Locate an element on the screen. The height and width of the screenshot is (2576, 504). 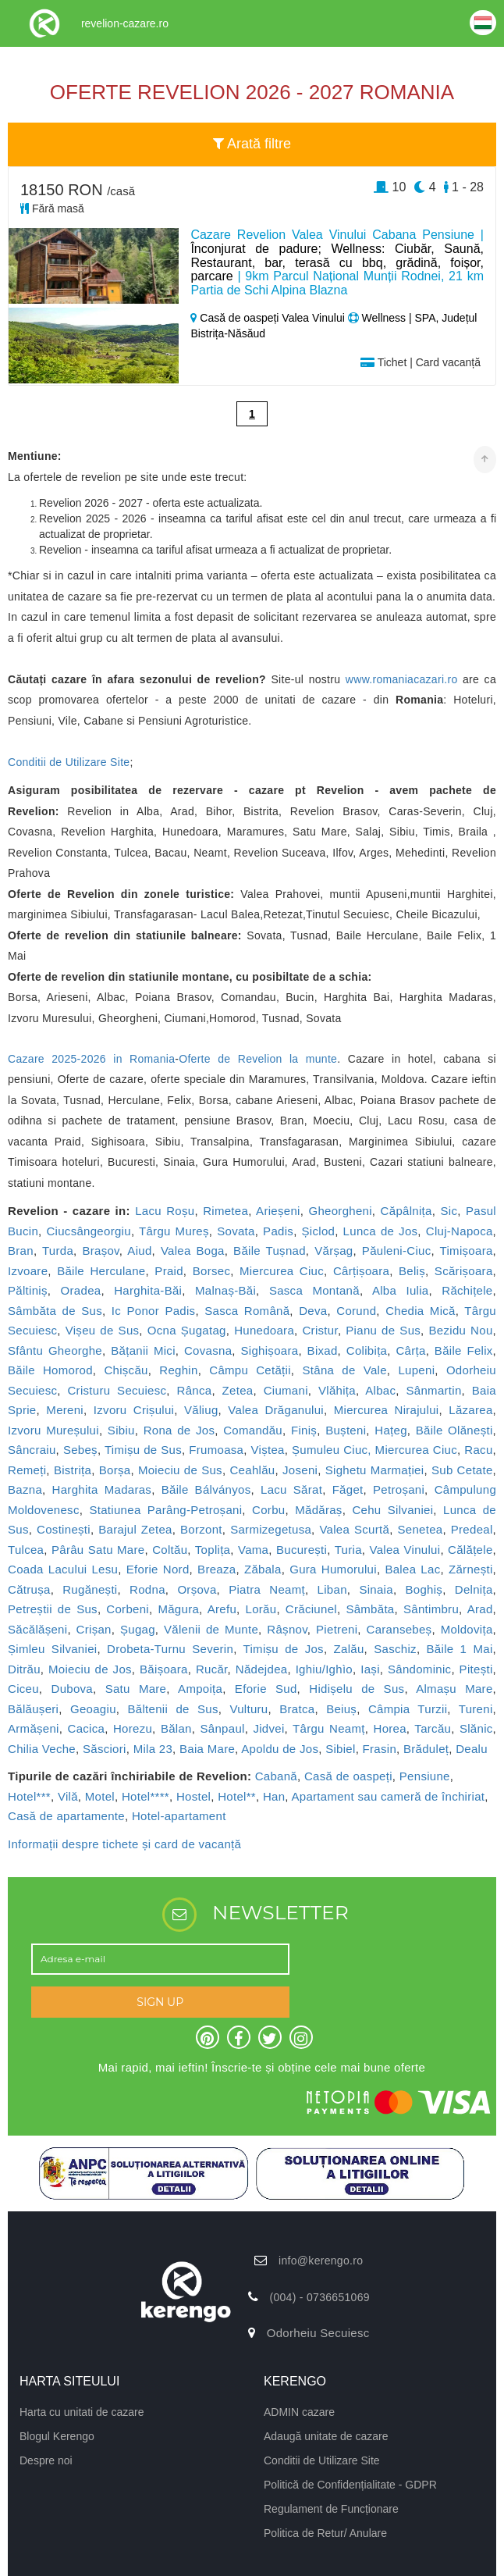
Pitești is located at coordinates (476, 1669).